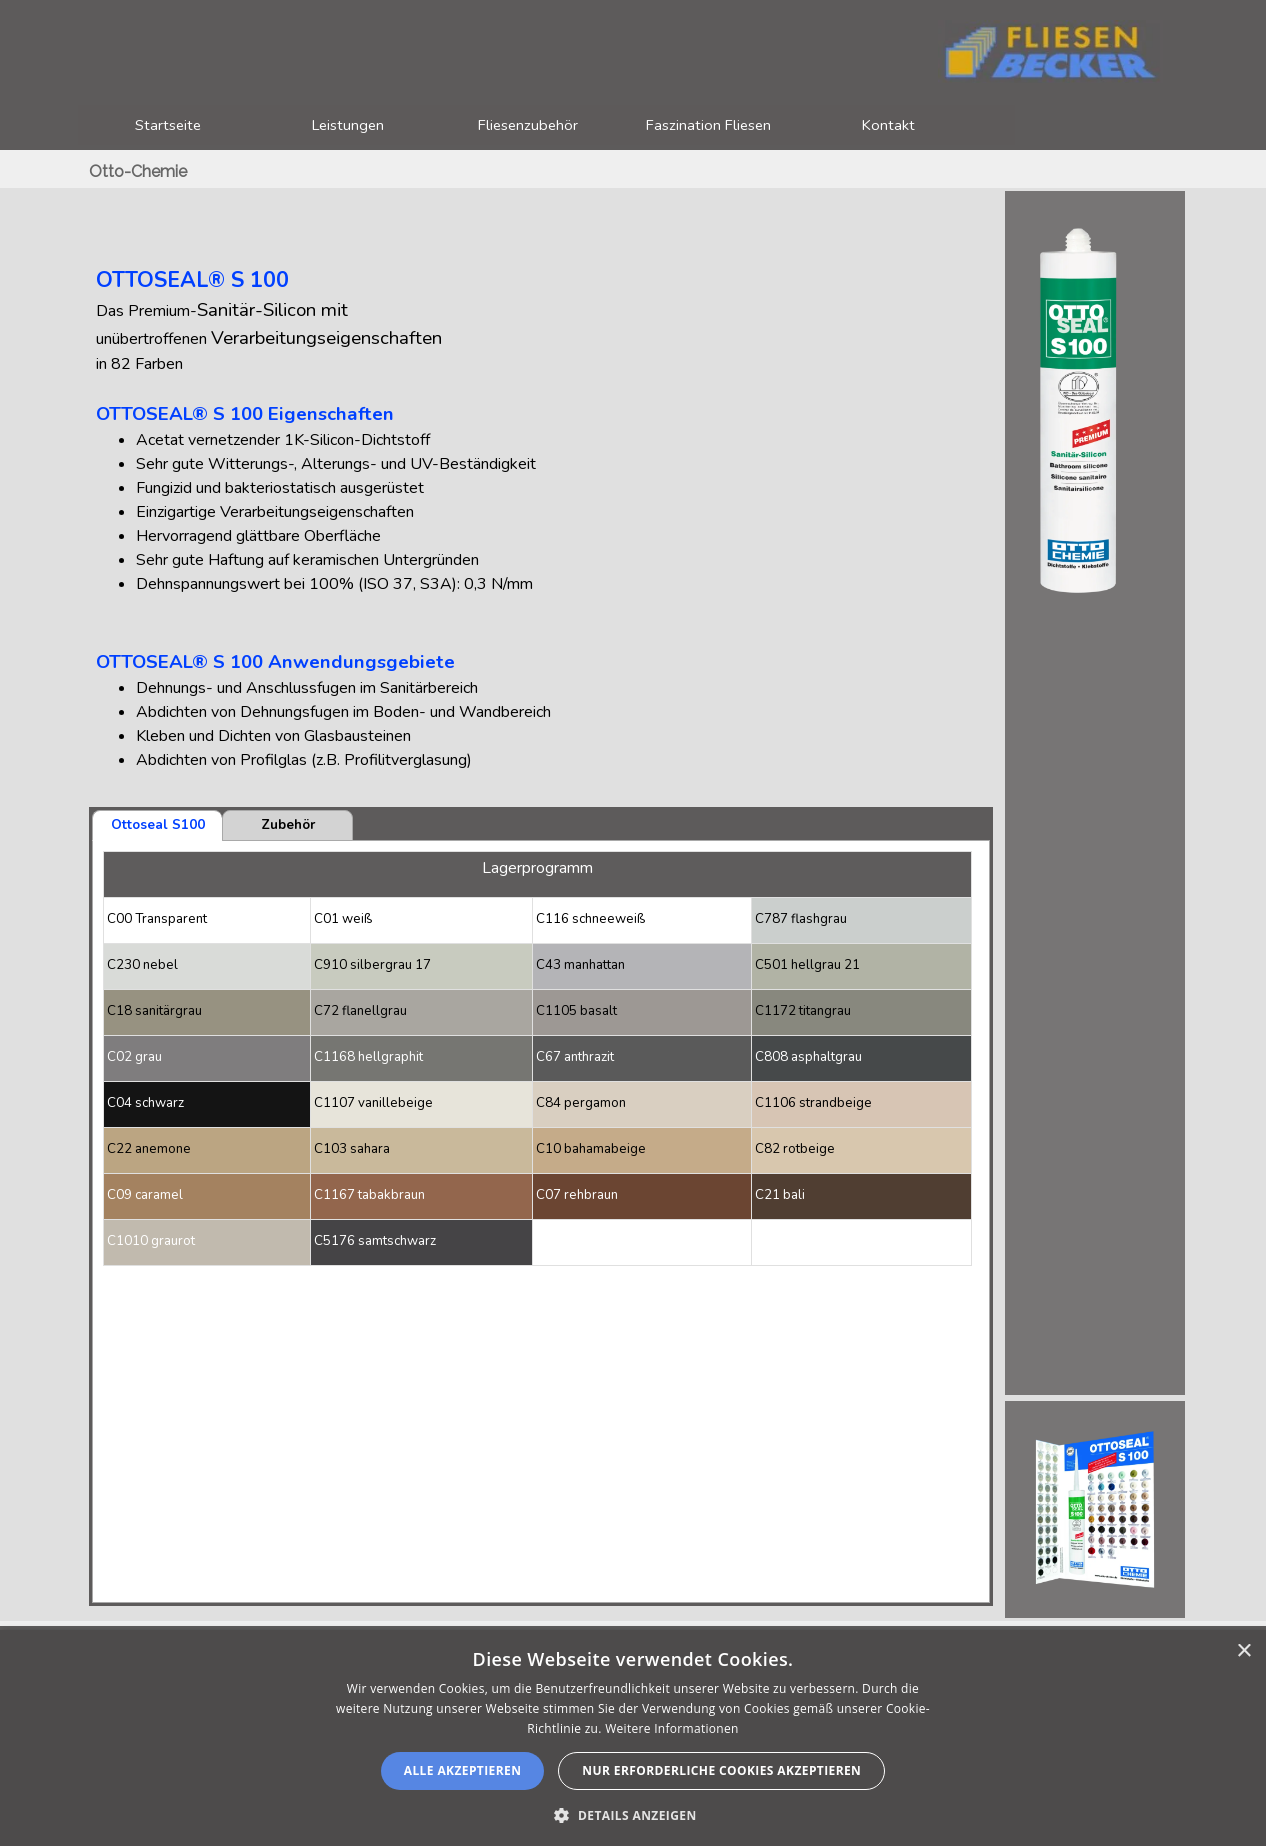  What do you see at coordinates (168, 125) in the screenshot?
I see `Startseite` at bounding box center [168, 125].